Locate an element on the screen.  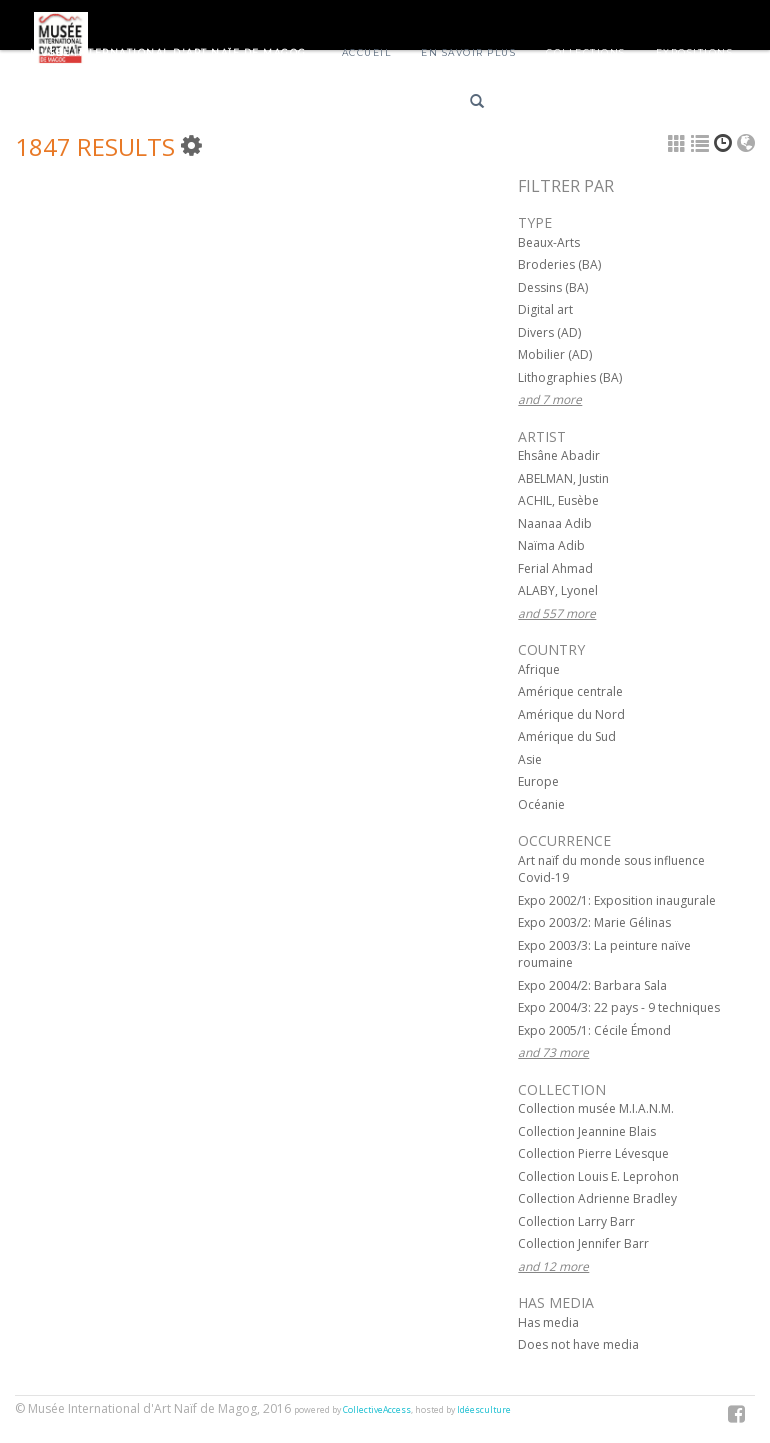
Beaux-Arts is located at coordinates (549, 242).